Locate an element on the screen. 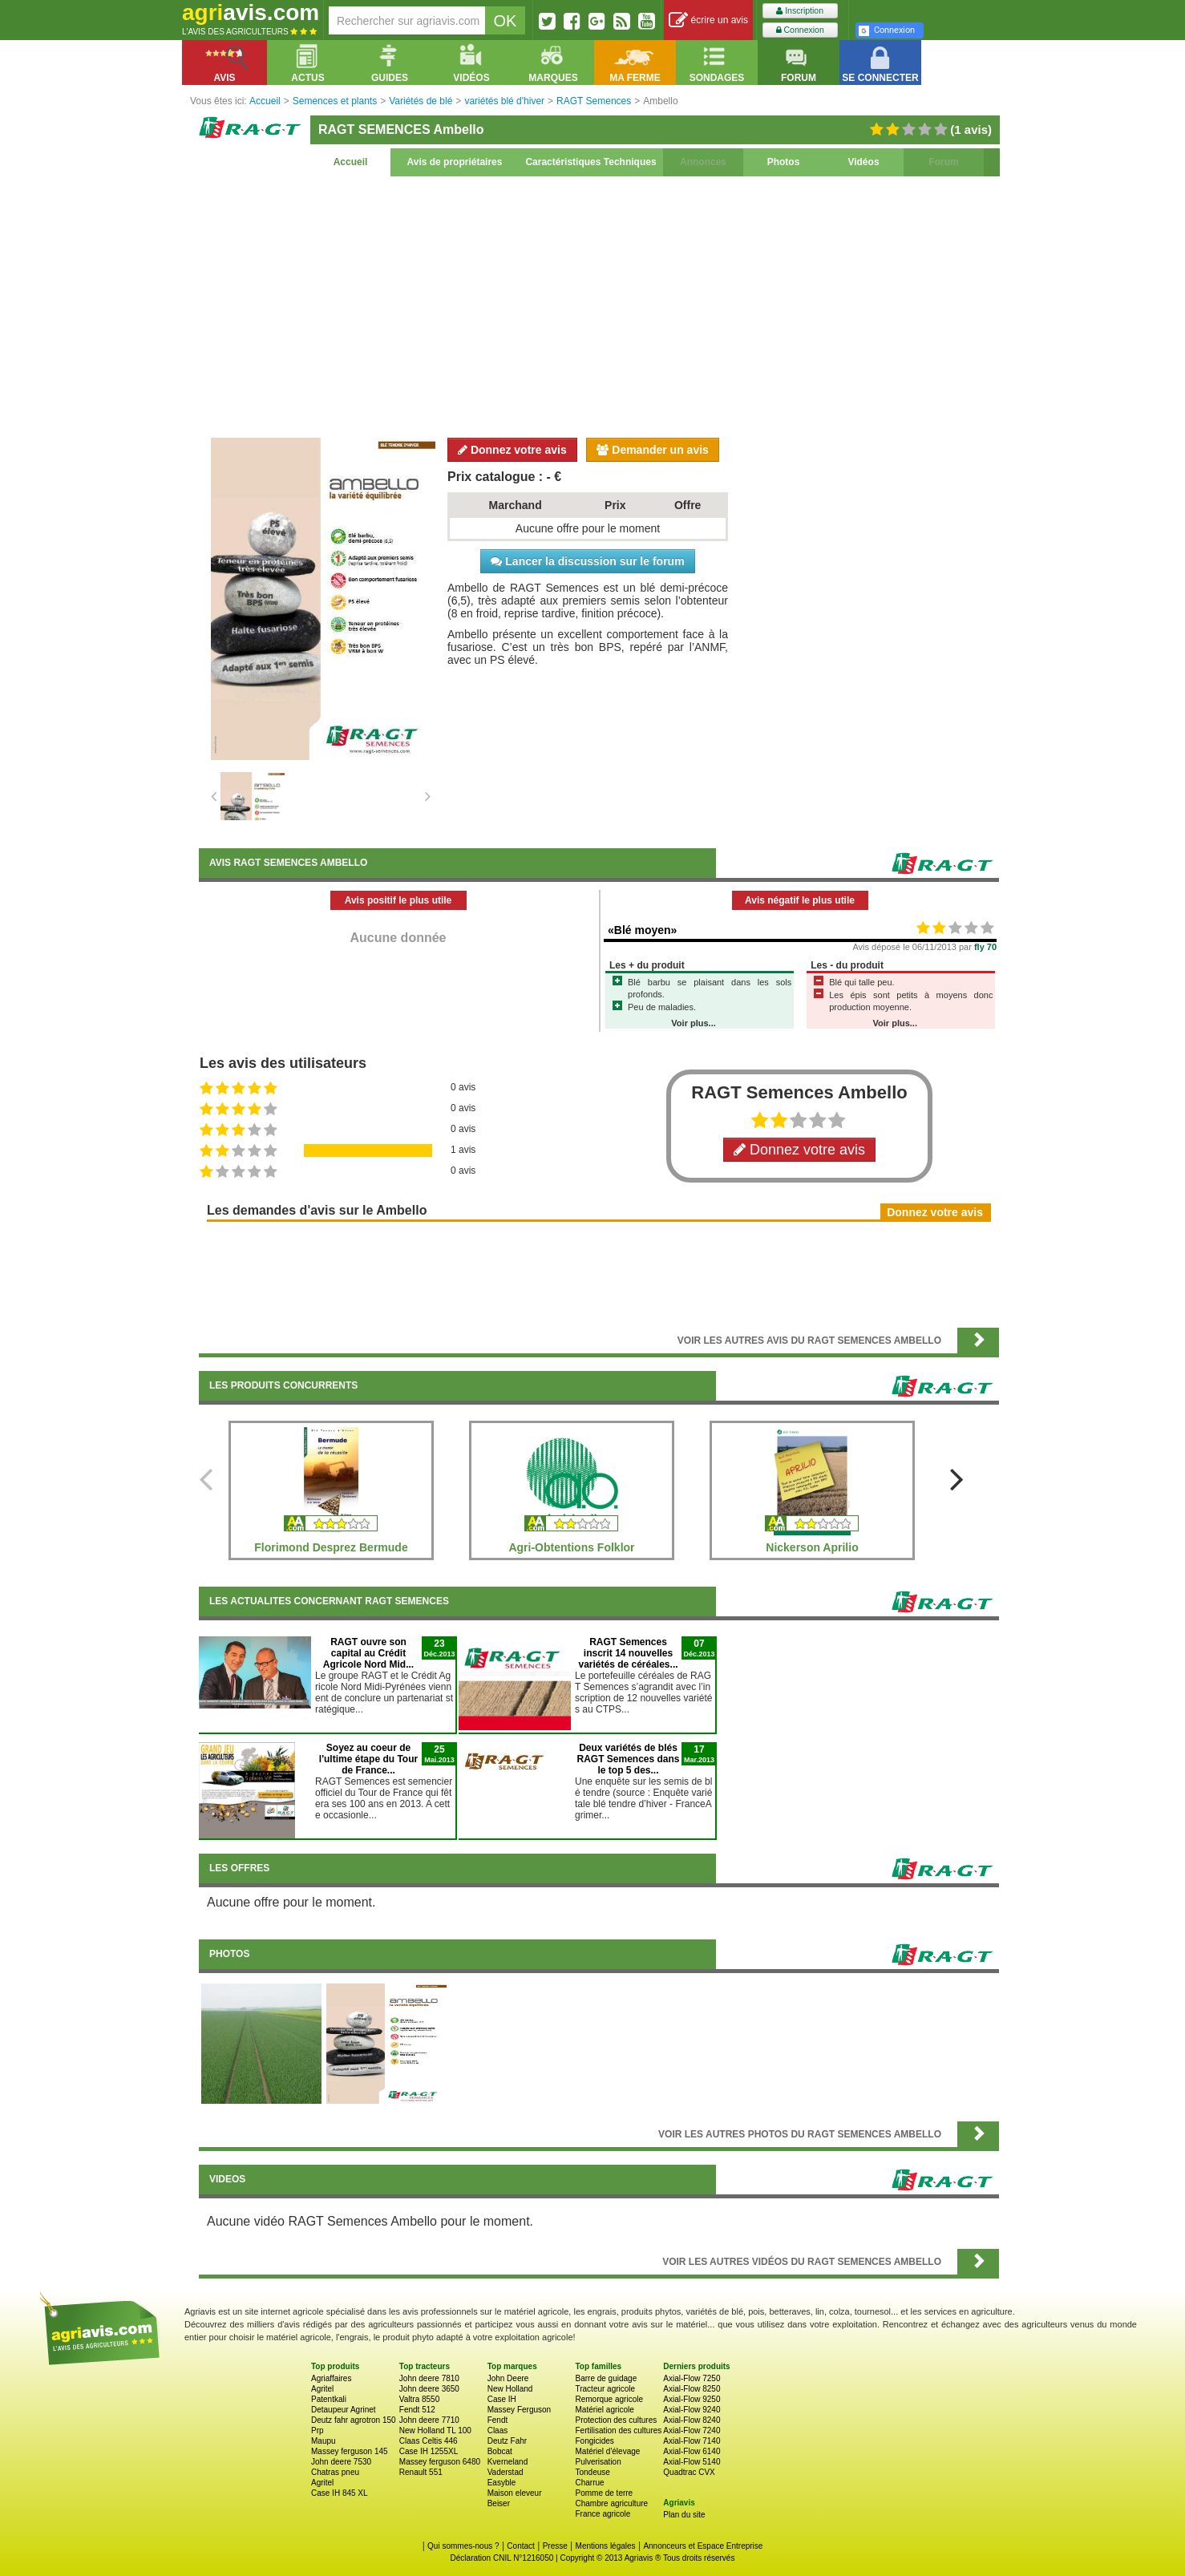  Agritel is located at coordinates (322, 2388).